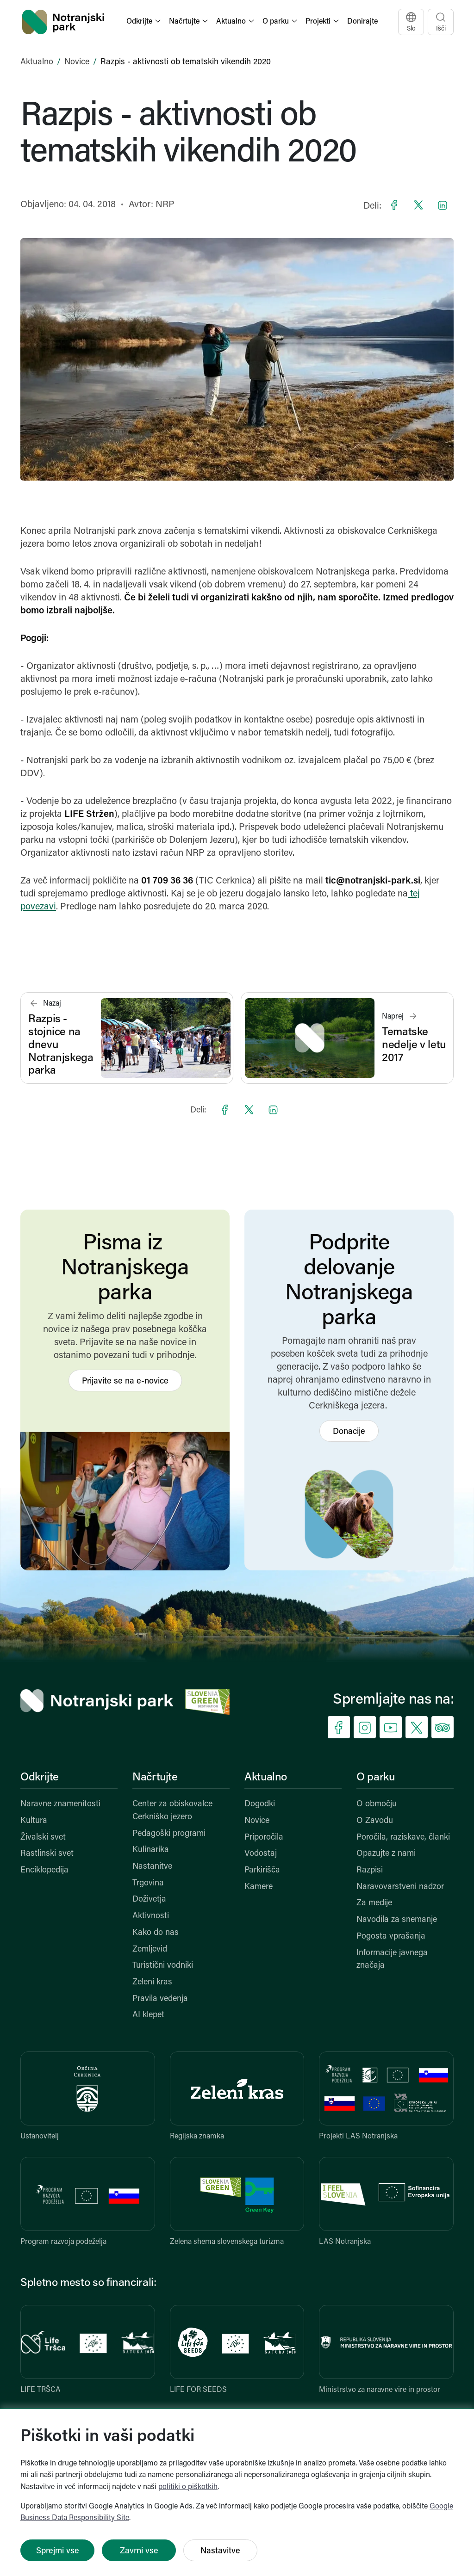 The height and width of the screenshot is (2576, 474). What do you see at coordinates (374, 1820) in the screenshot?
I see `O Zavodu` at bounding box center [374, 1820].